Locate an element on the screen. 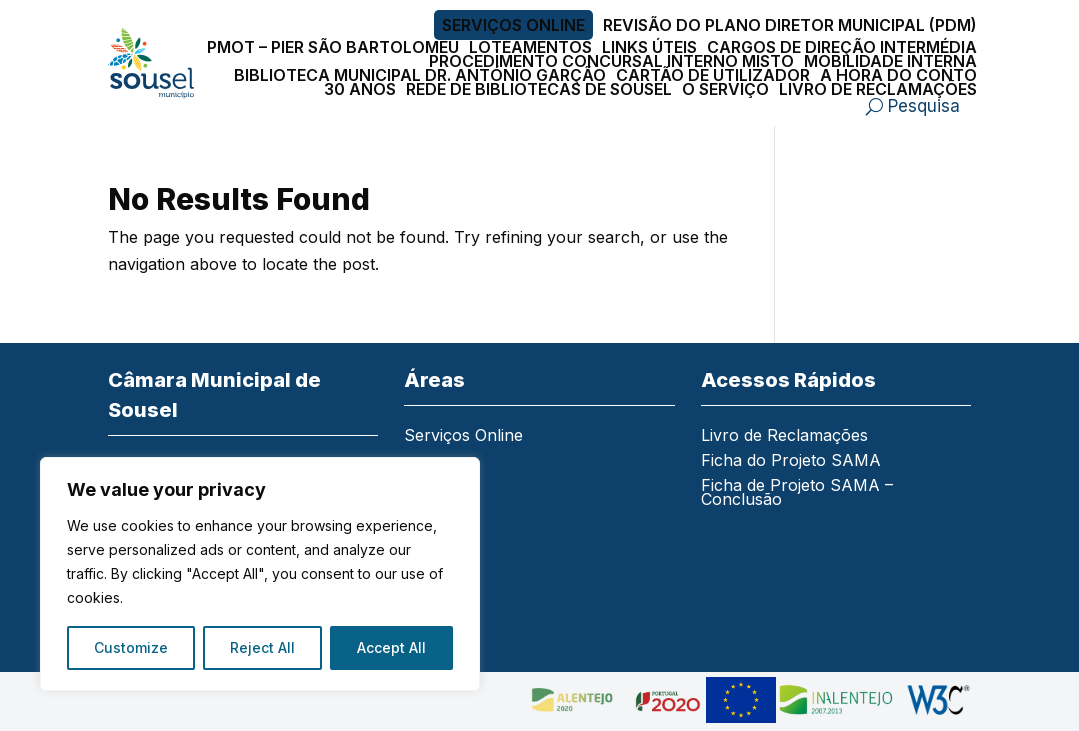  PMOT – PIER São Bartolomeu [link] is located at coordinates (333, 47).